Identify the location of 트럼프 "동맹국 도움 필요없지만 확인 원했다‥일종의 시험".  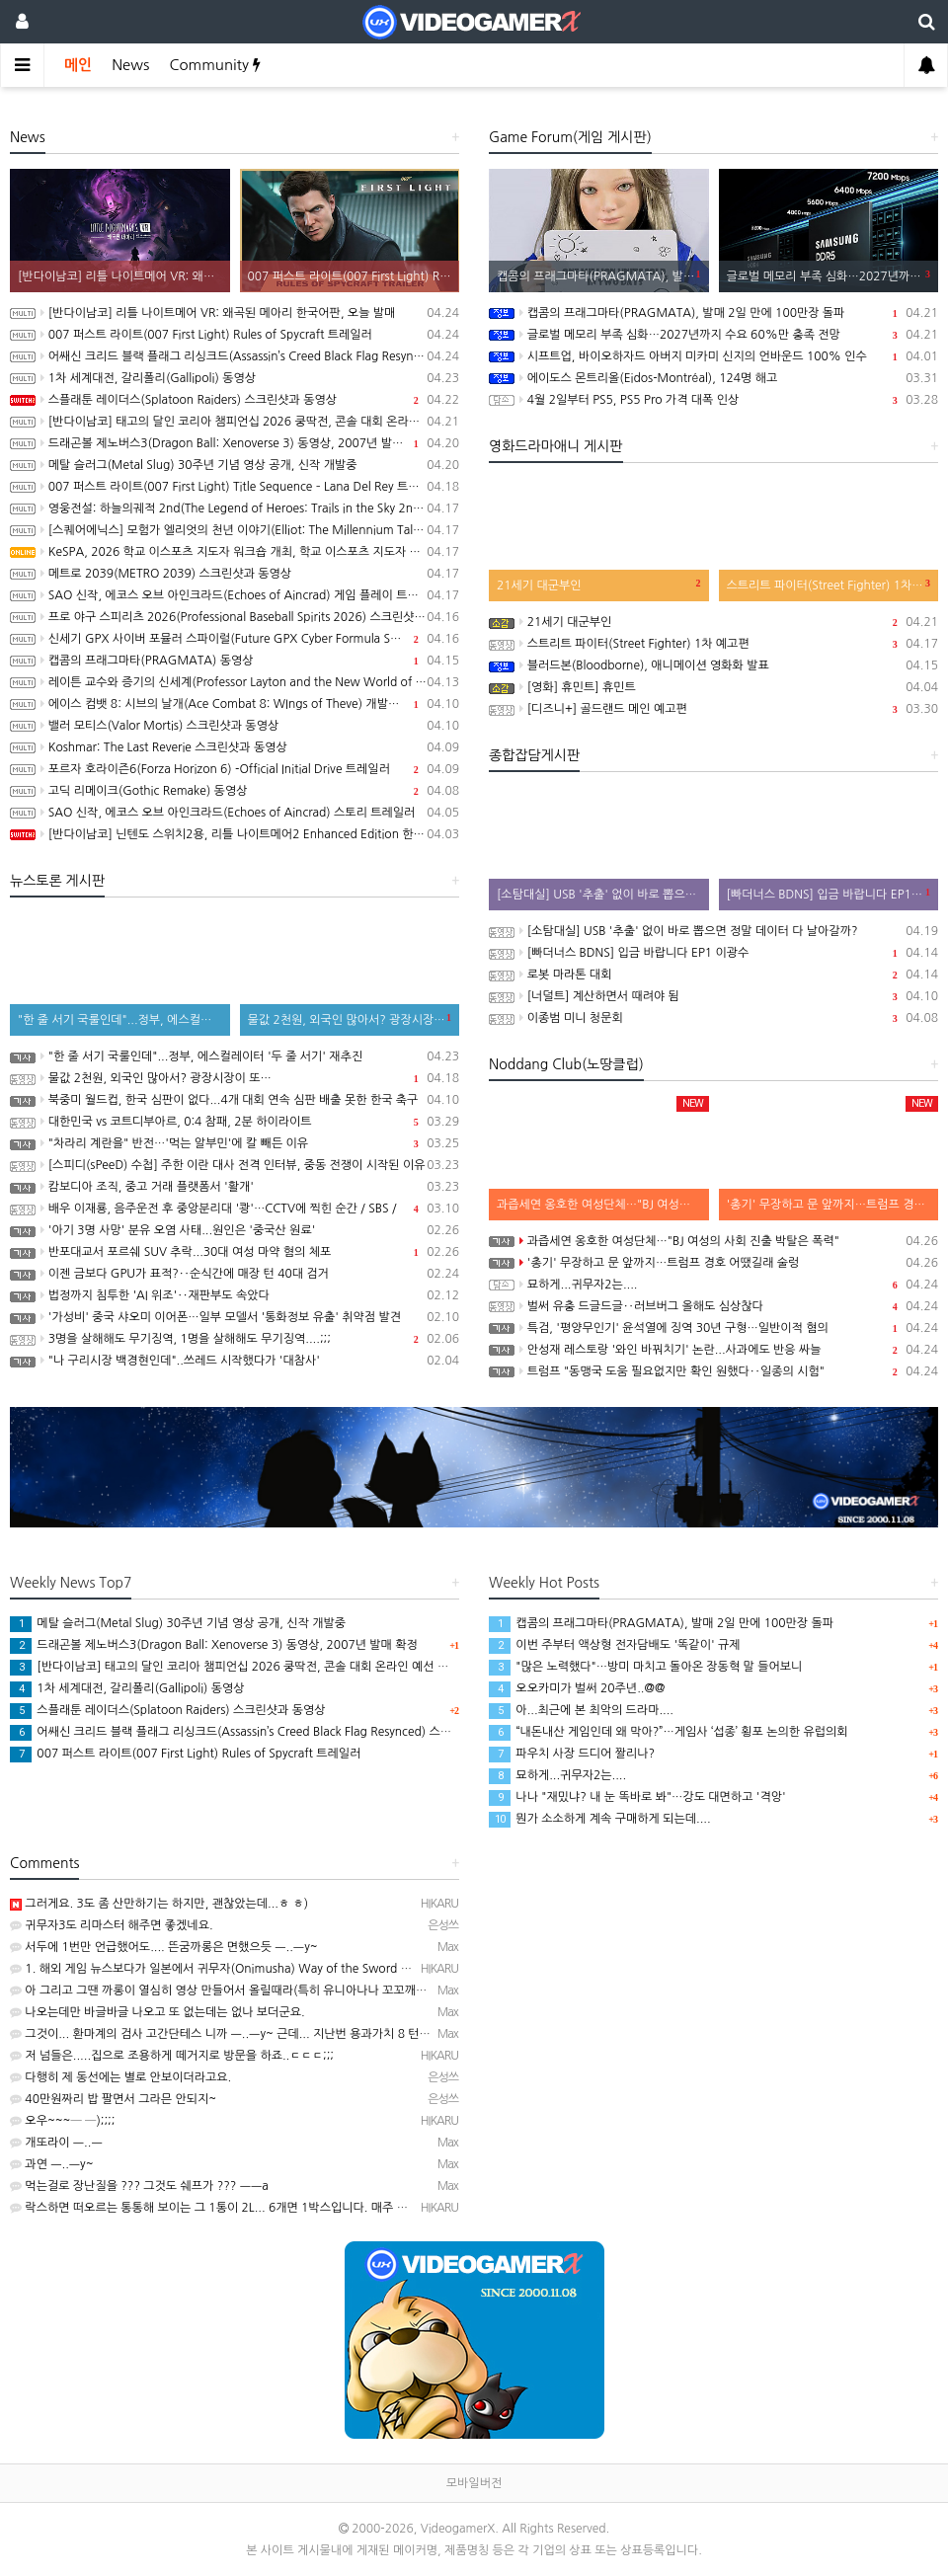
(713, 1371).